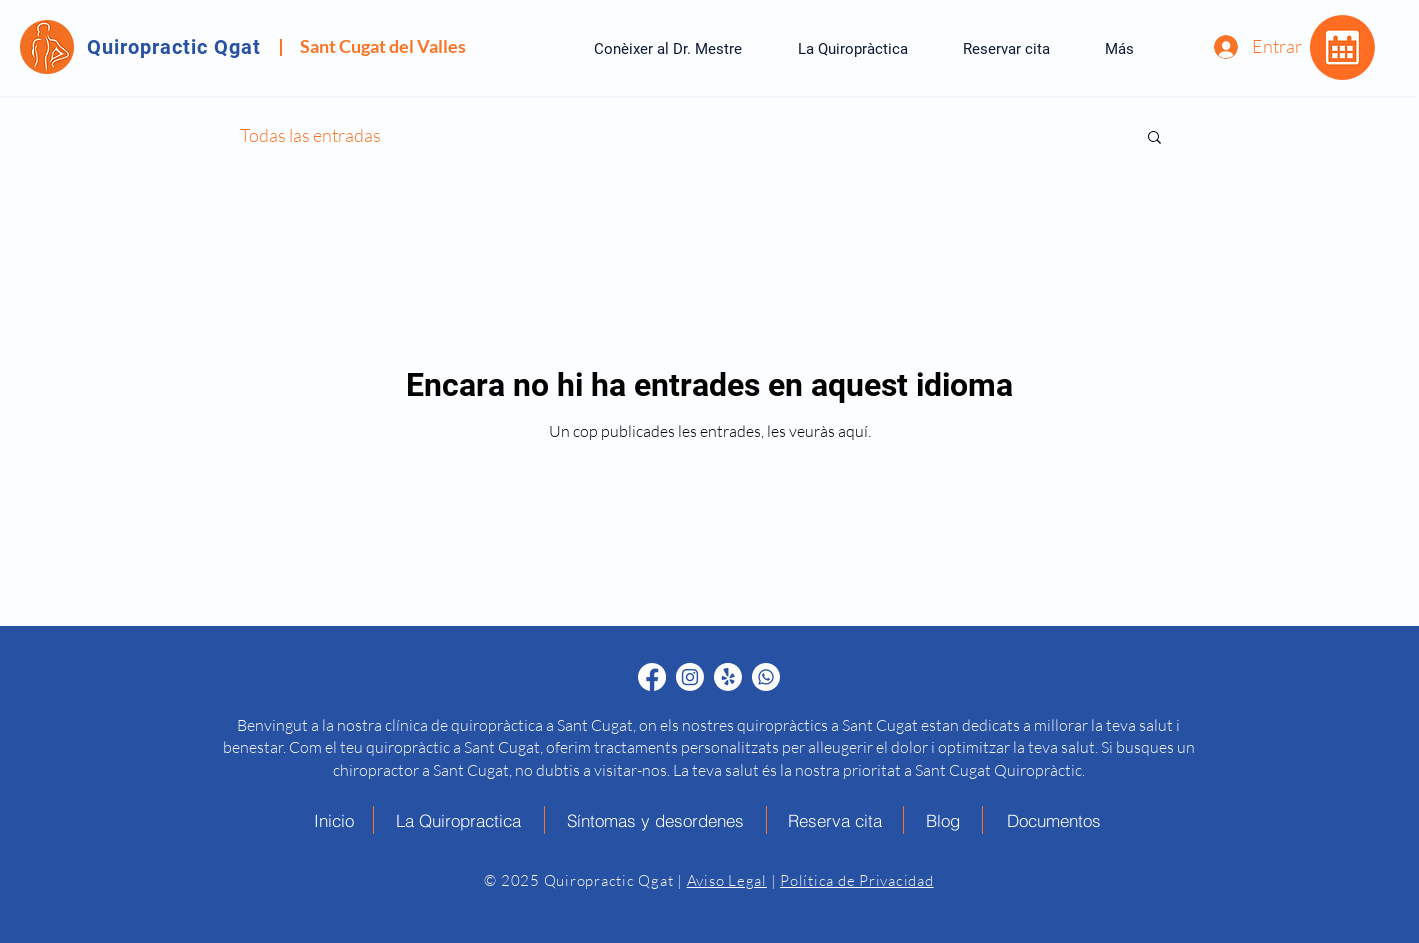  Describe the element at coordinates (690, 677) in the screenshot. I see `[Quiropráctico en Sant Cugat Instagram - Quiropractic Qgat]` at that location.